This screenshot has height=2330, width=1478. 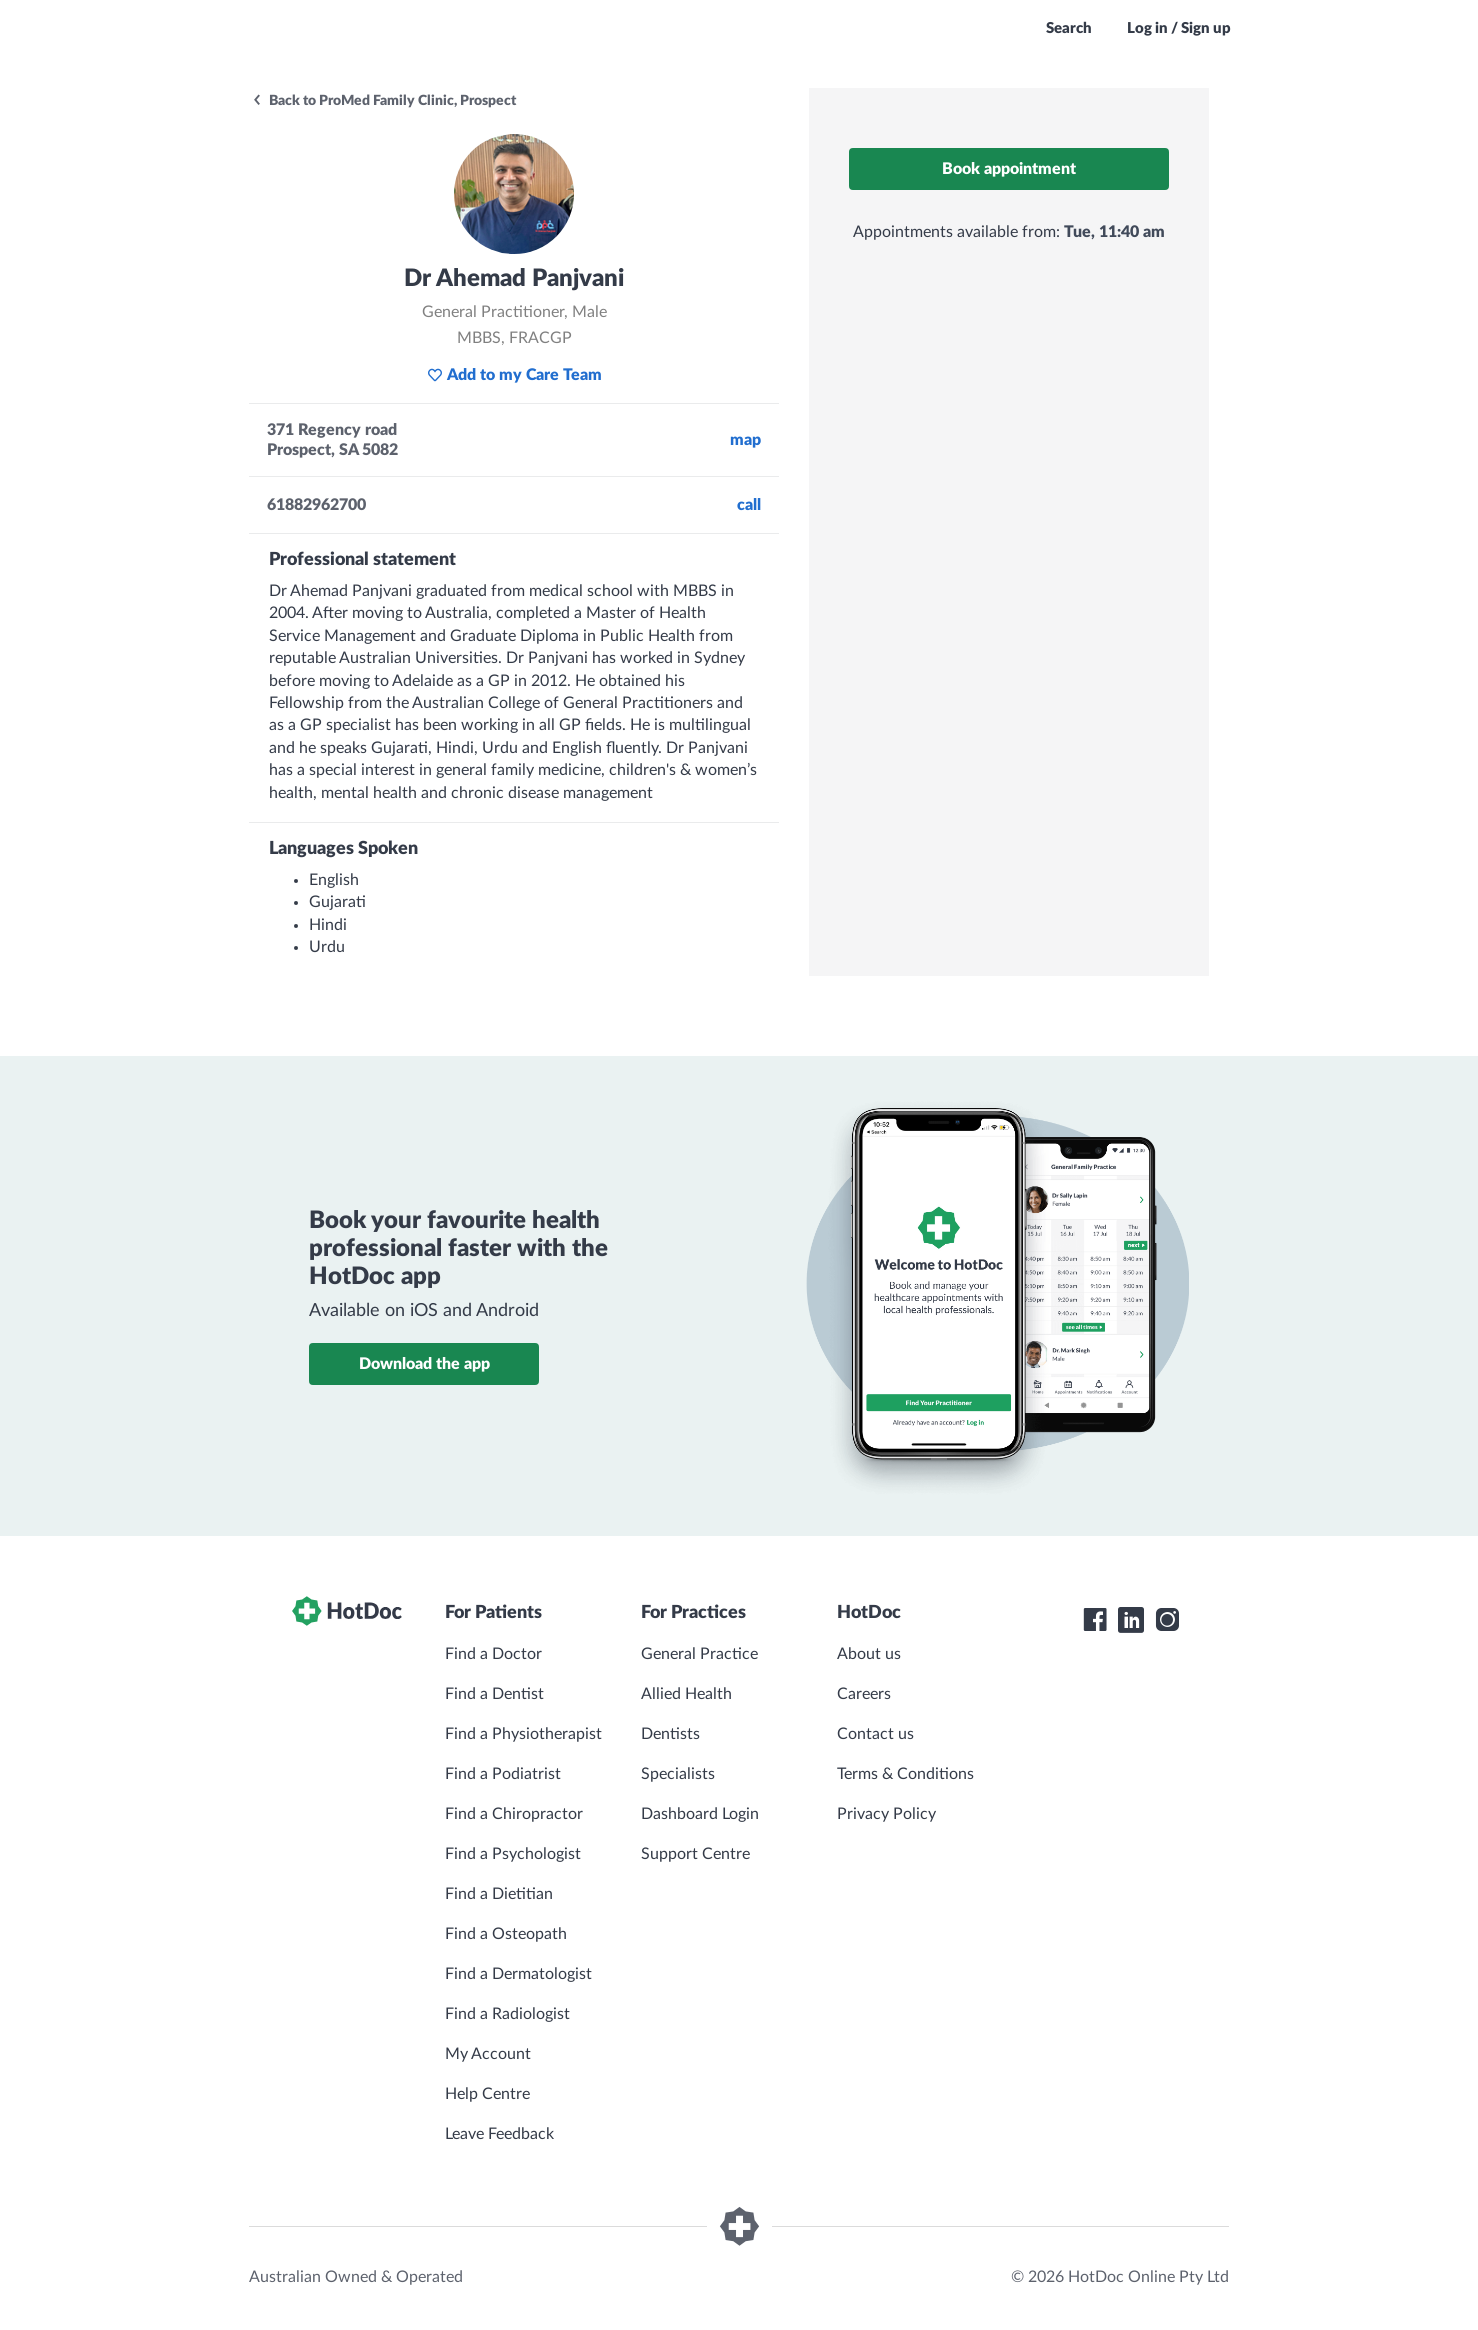 What do you see at coordinates (383, 101) in the screenshot?
I see `Back to` at bounding box center [383, 101].